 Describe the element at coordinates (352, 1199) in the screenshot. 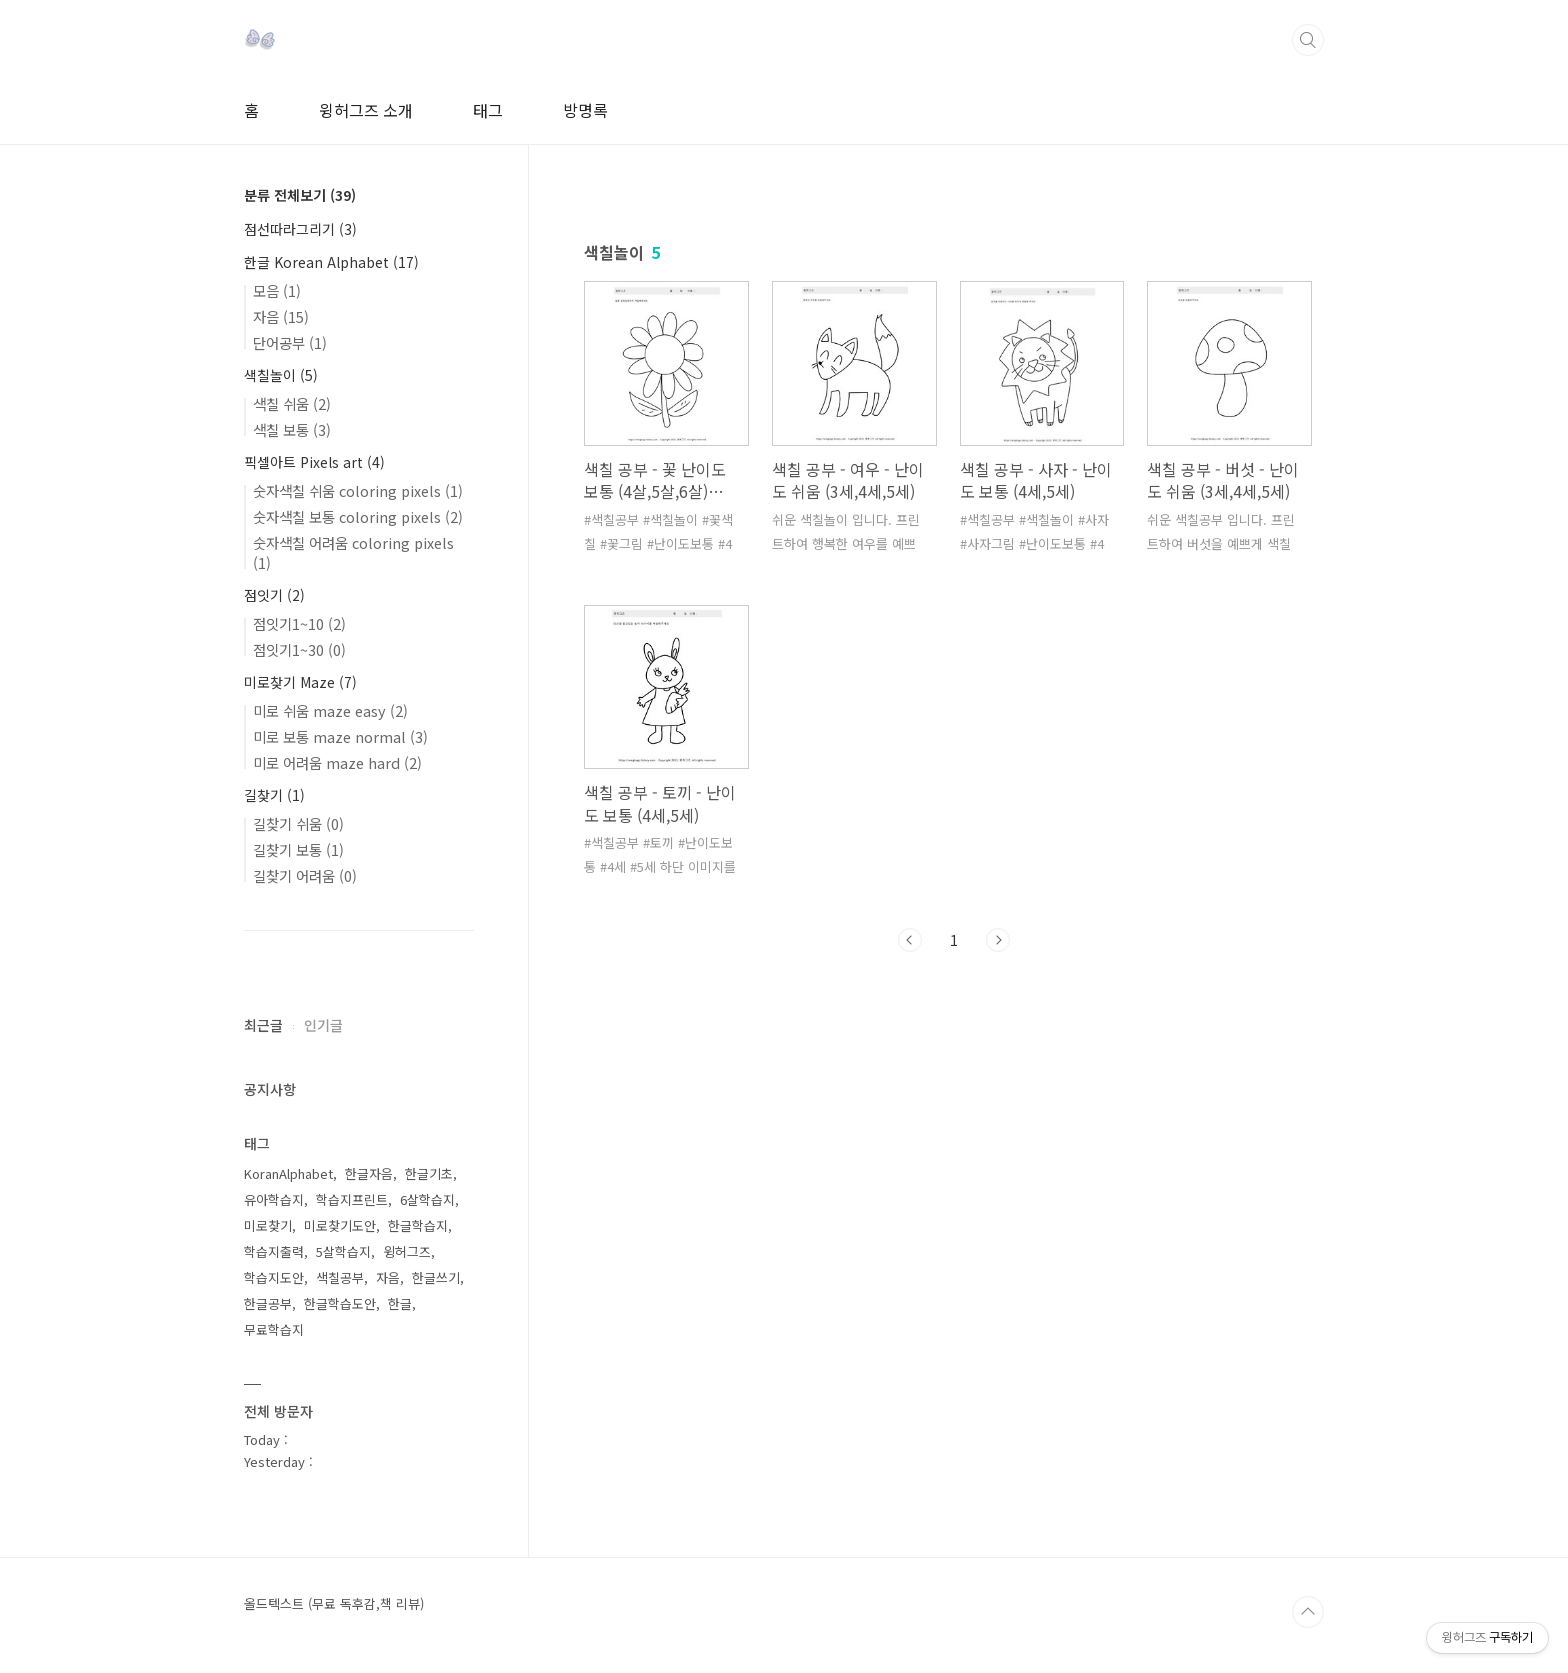

I see `학습지프린트` at that location.